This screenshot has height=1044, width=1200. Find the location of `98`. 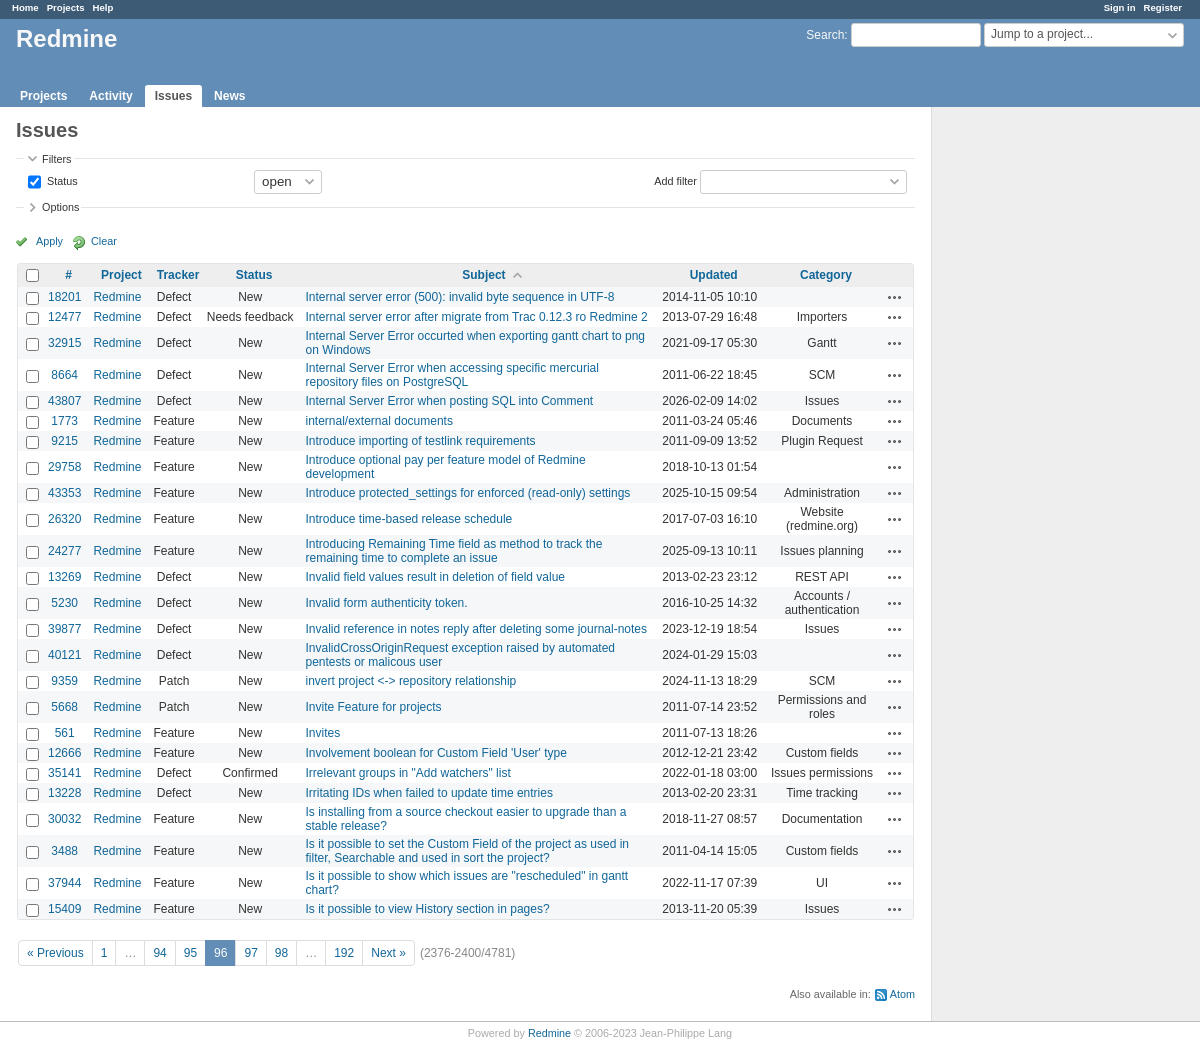

98 is located at coordinates (281, 953).